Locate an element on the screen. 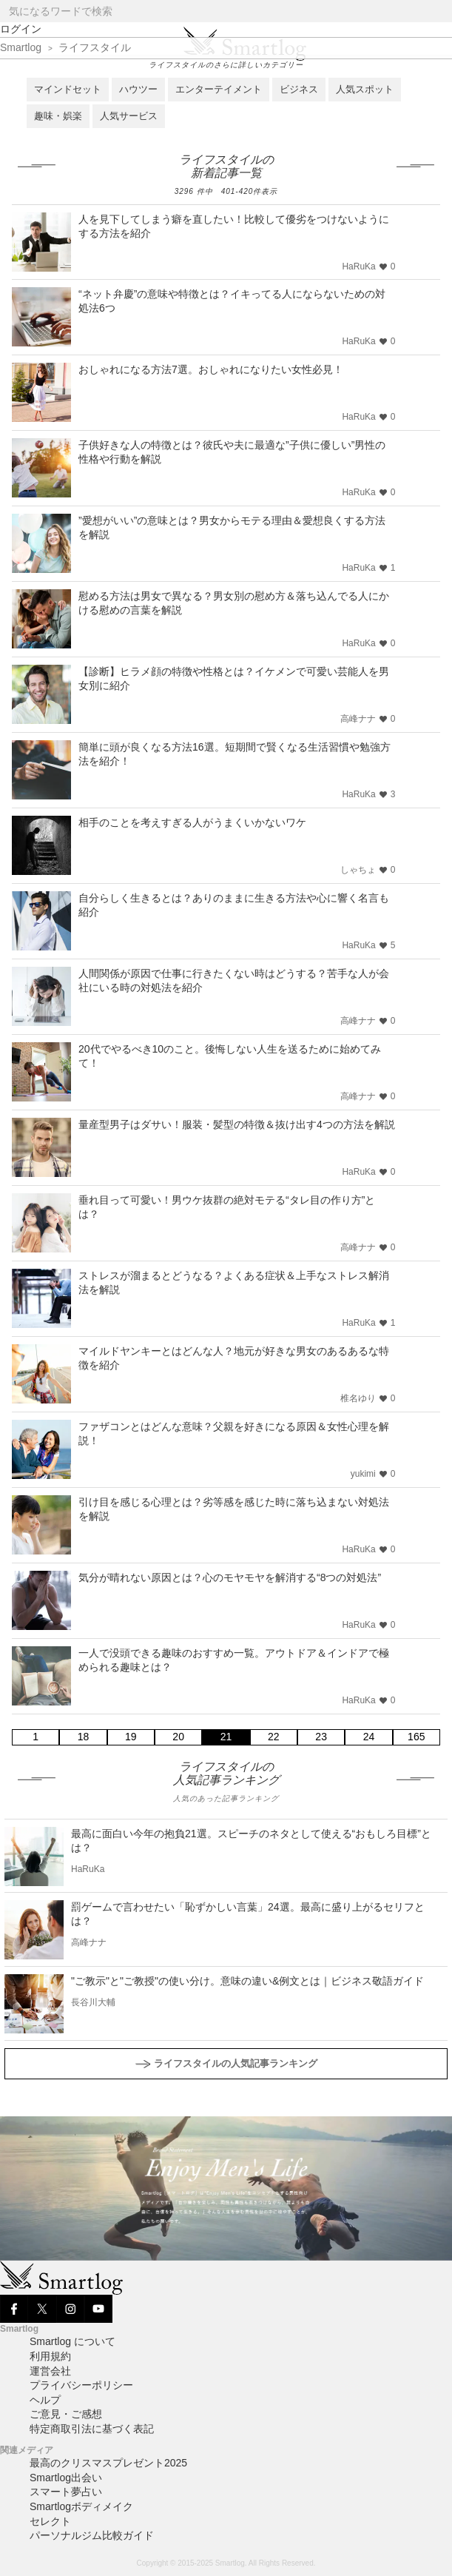  Smartlog について is located at coordinates (72, 2341).